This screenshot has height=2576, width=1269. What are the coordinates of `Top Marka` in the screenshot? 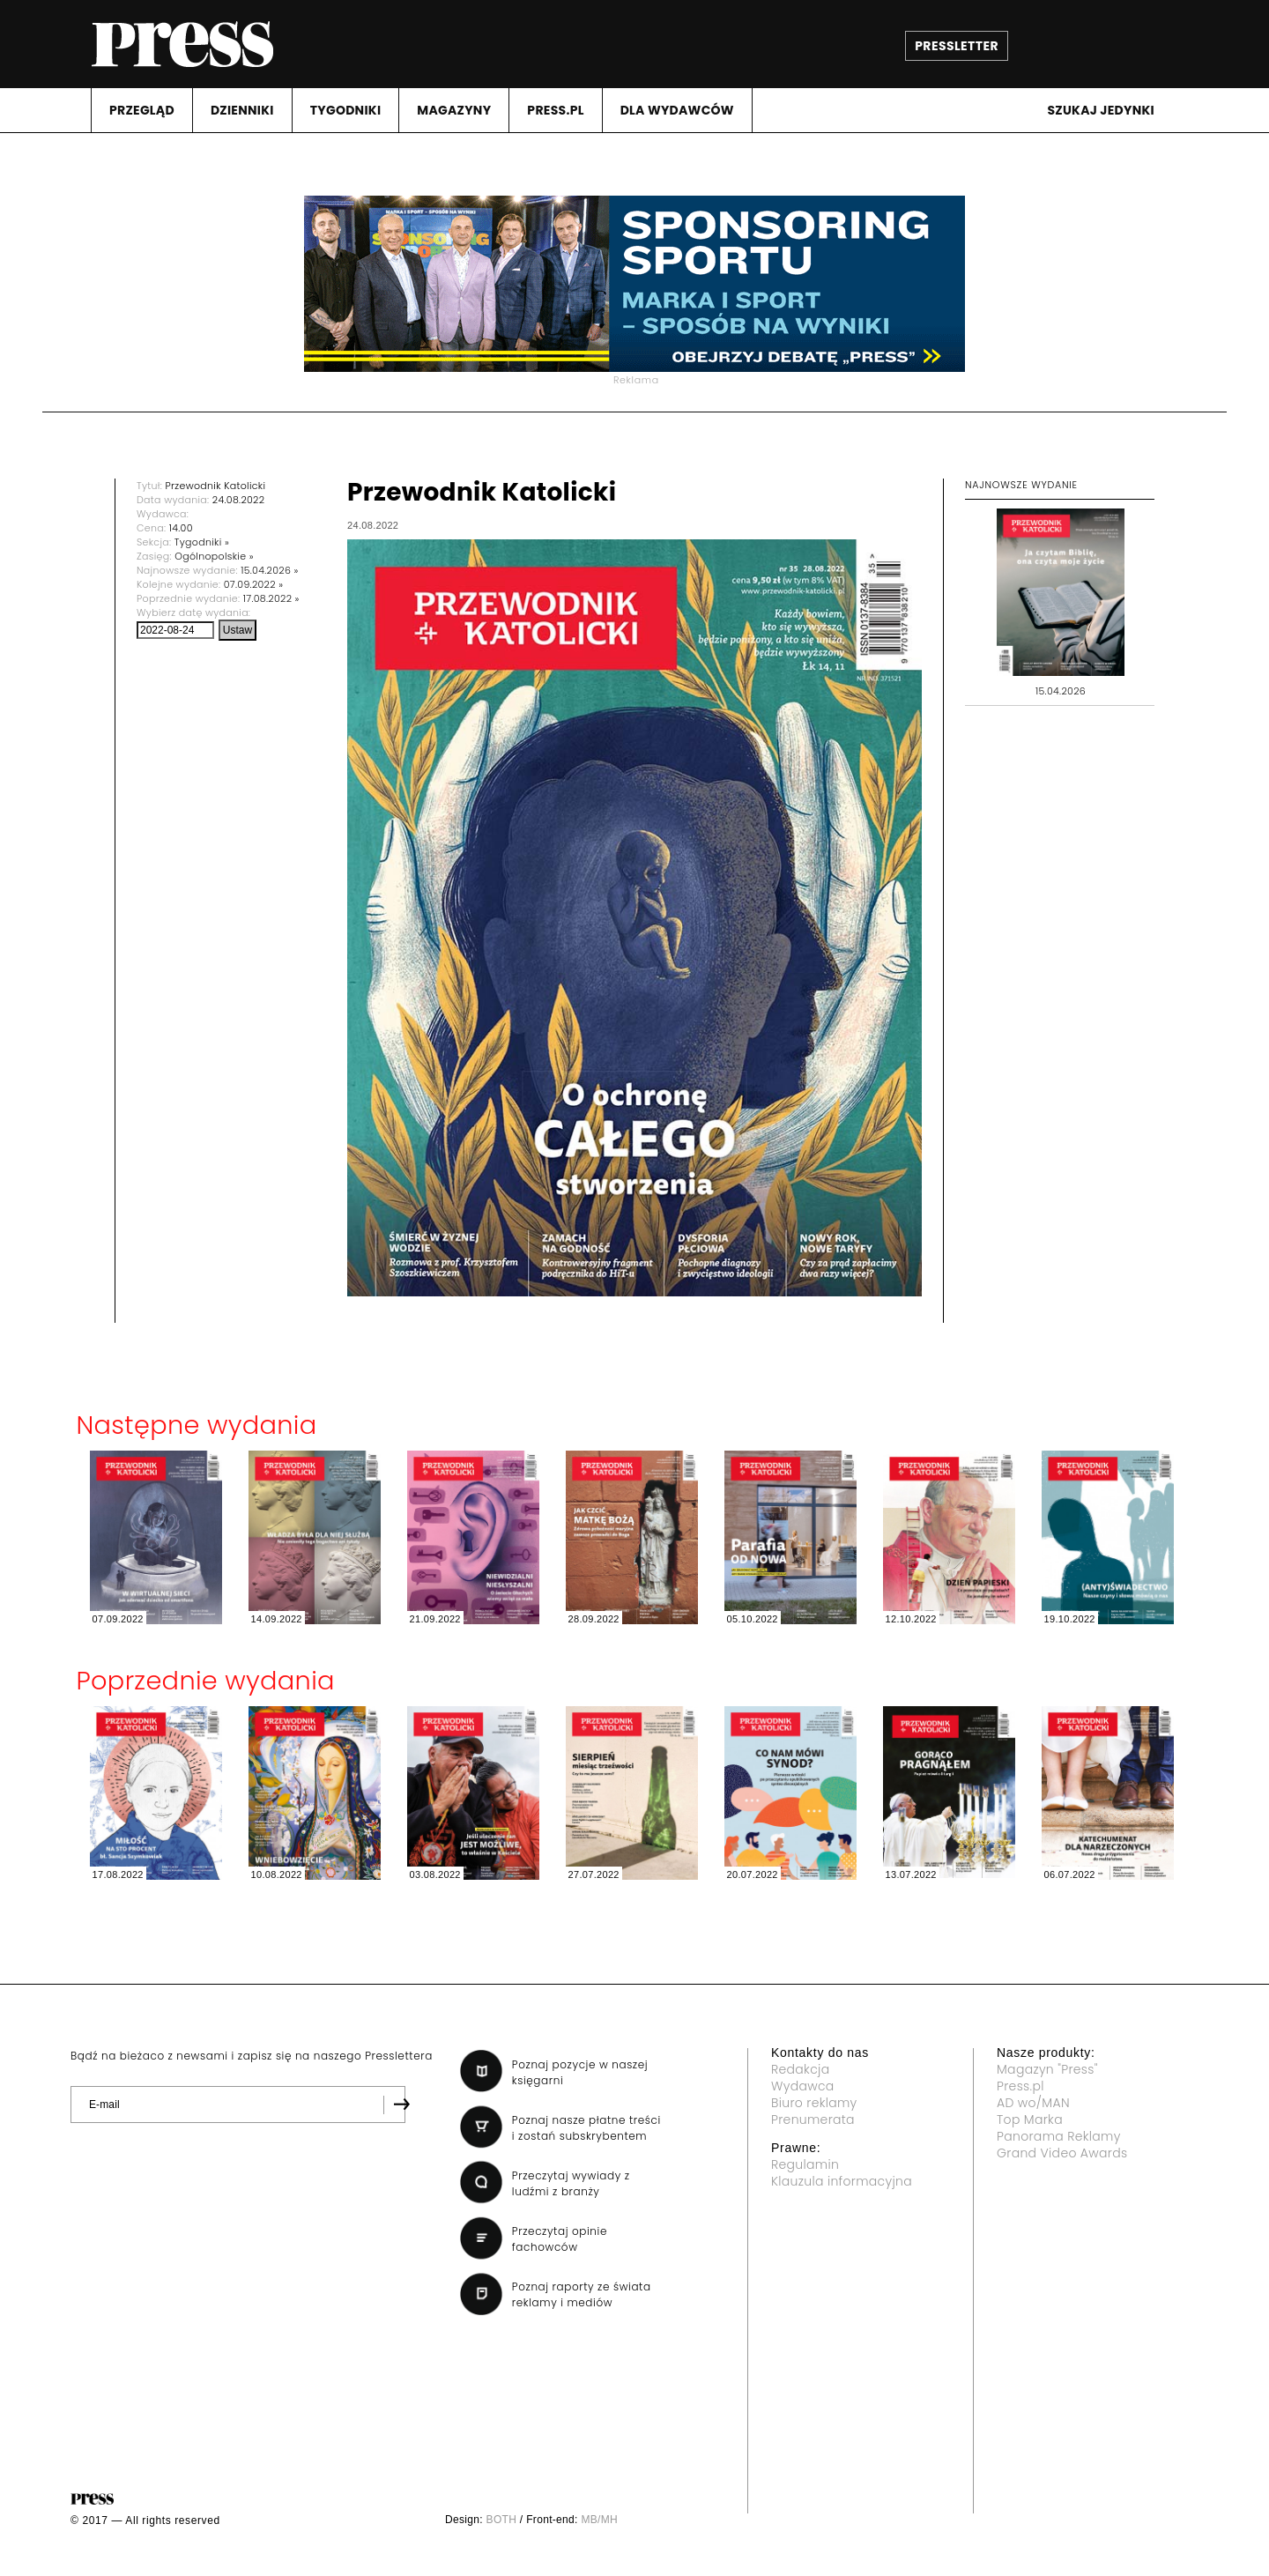 It's located at (1030, 2119).